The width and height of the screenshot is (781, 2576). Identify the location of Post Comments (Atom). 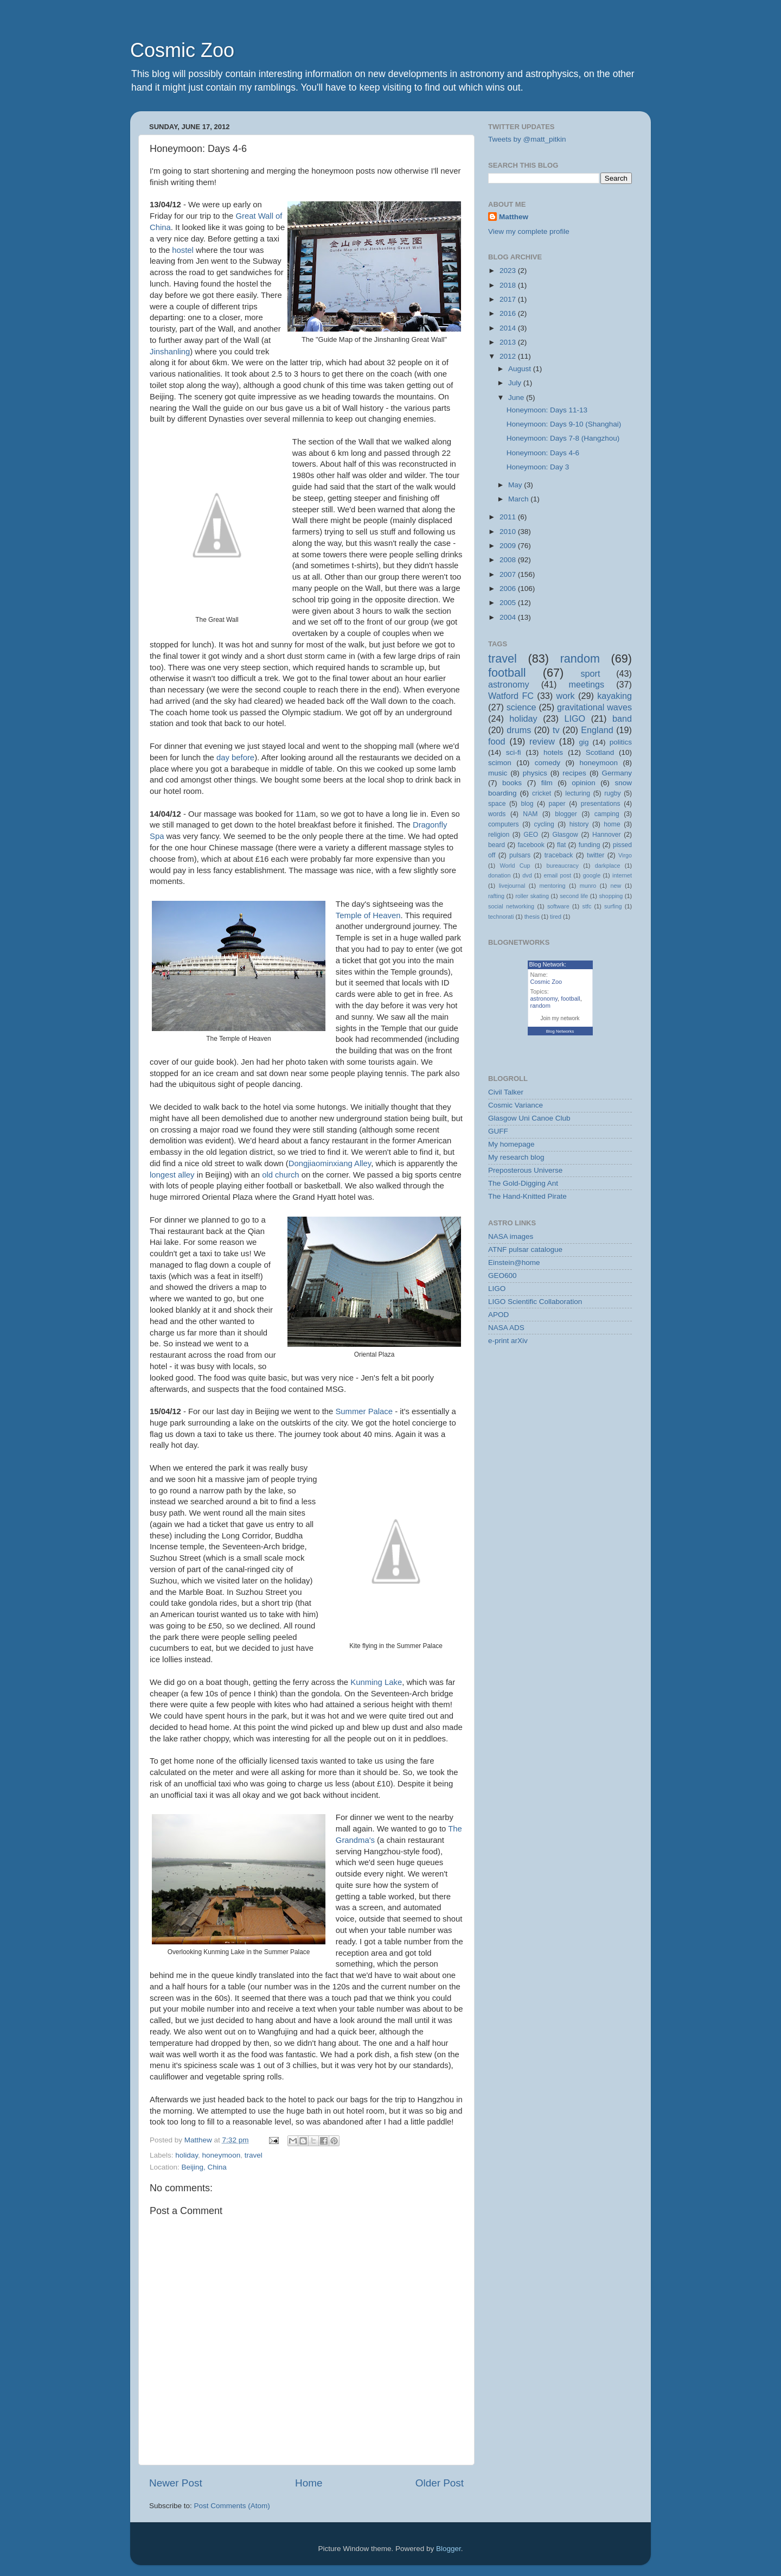
(232, 2506).